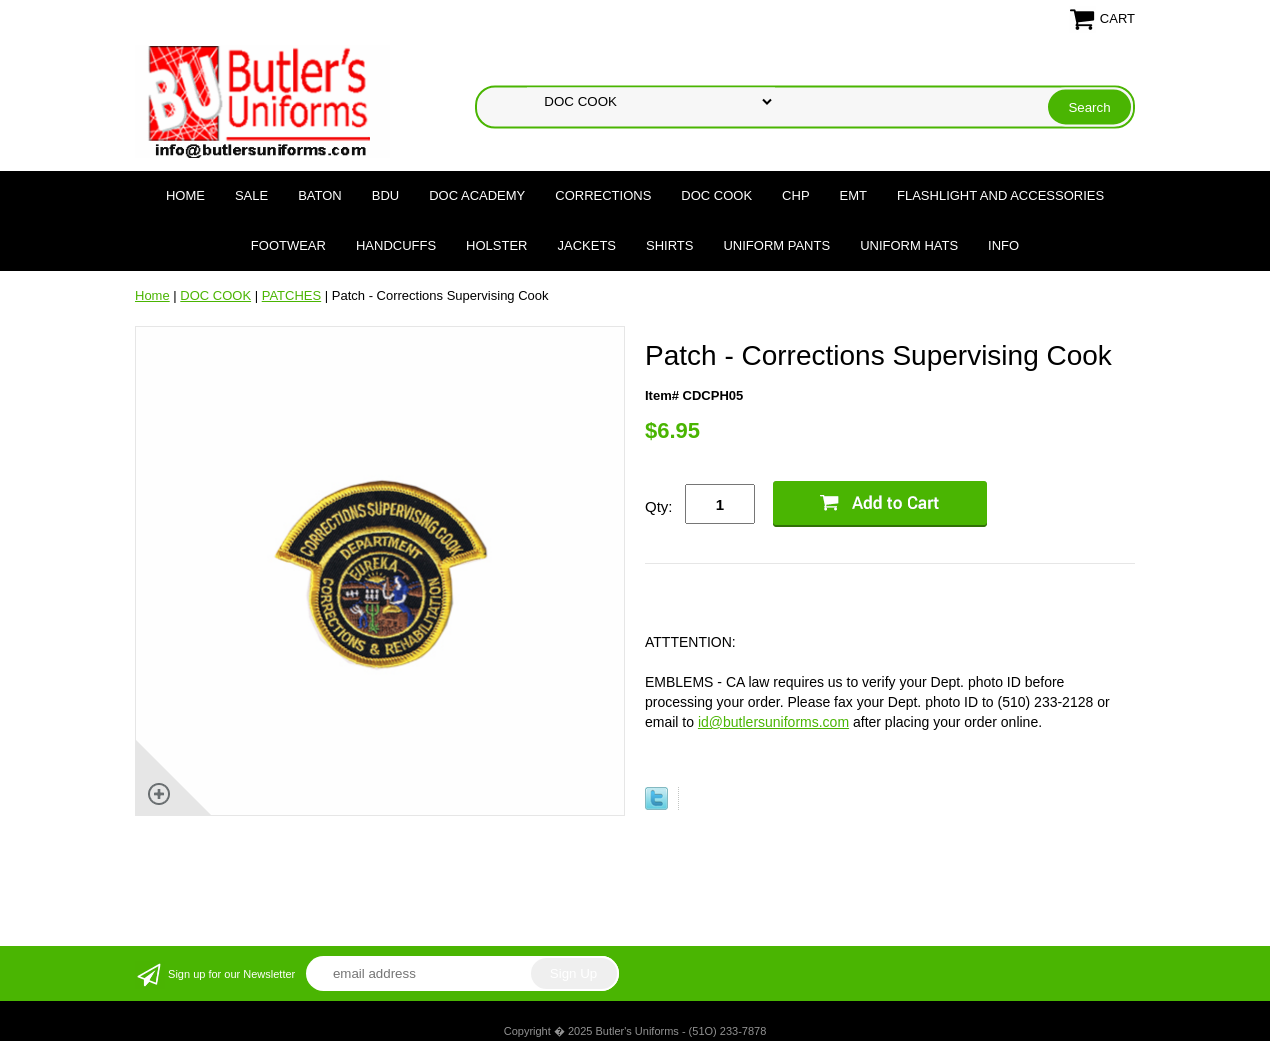 The height and width of the screenshot is (1041, 1270). What do you see at coordinates (185, 195) in the screenshot?
I see `Home` at bounding box center [185, 195].